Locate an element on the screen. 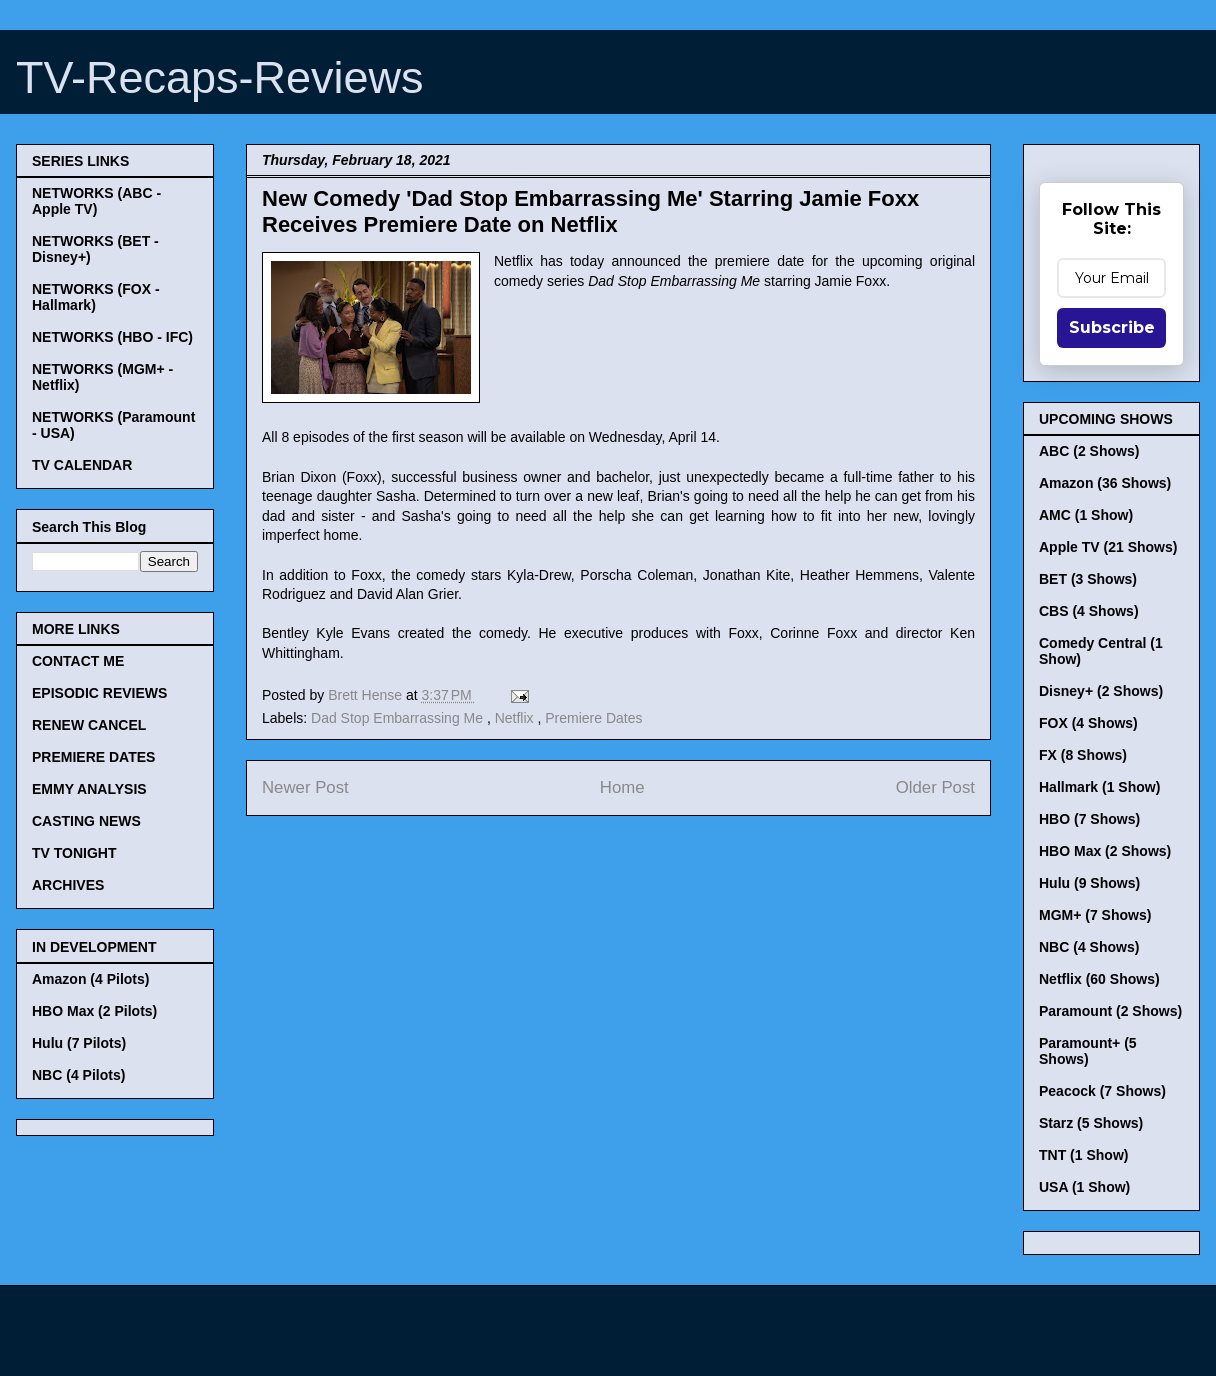 This screenshot has height=1376, width=1216. Peacock (7 Shows) is located at coordinates (1102, 1091).